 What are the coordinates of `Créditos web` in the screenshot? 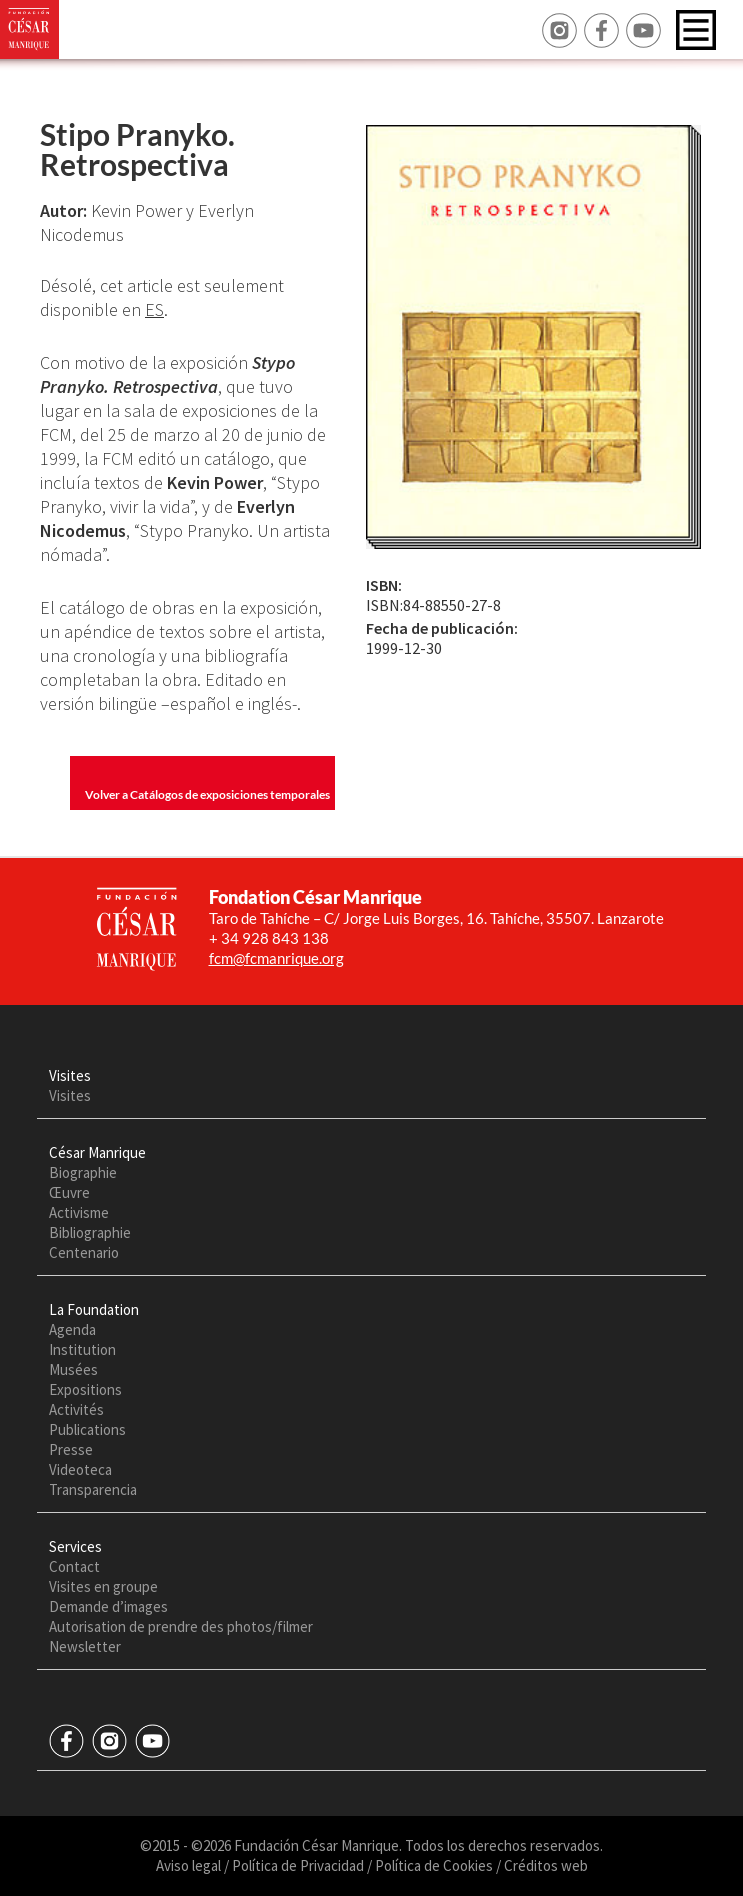 It's located at (546, 1865).